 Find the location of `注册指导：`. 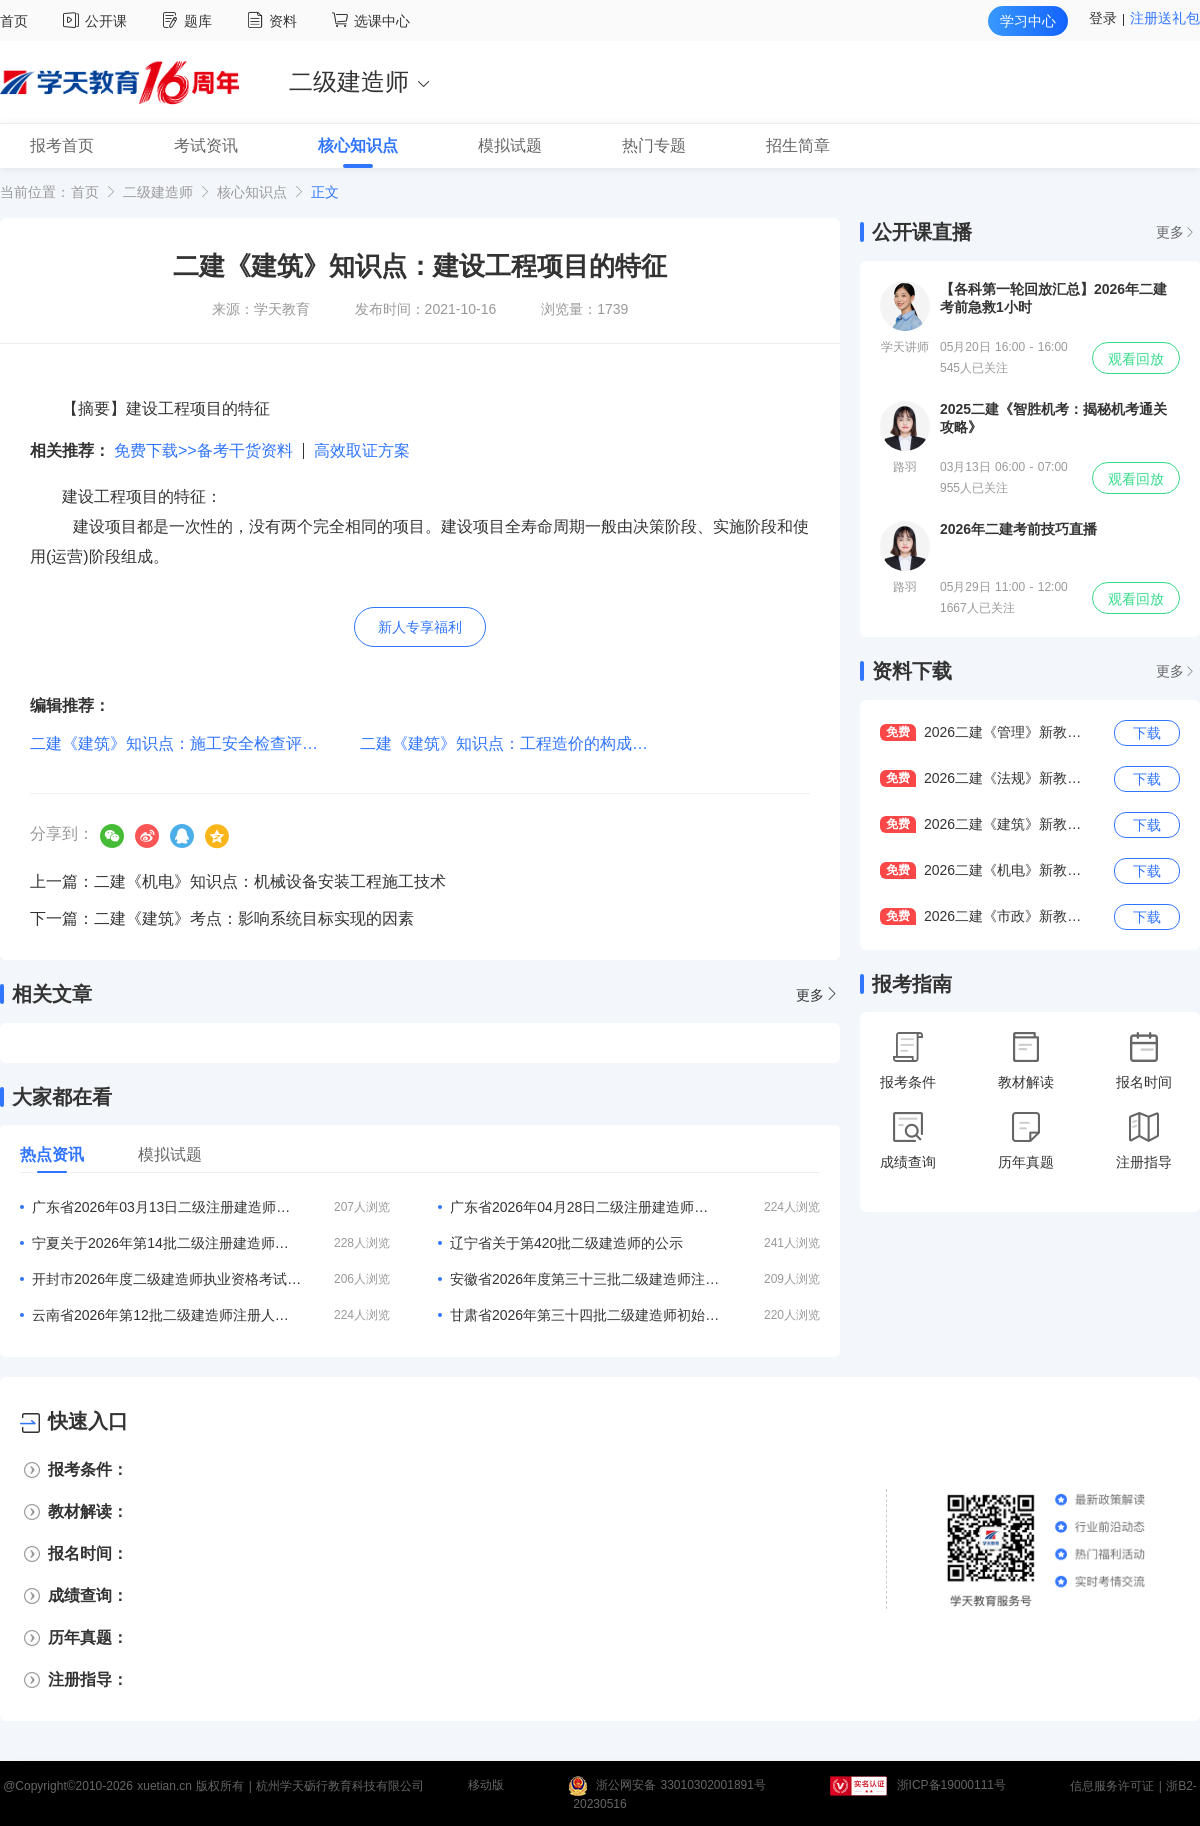

注册指导： is located at coordinates (88, 1679).